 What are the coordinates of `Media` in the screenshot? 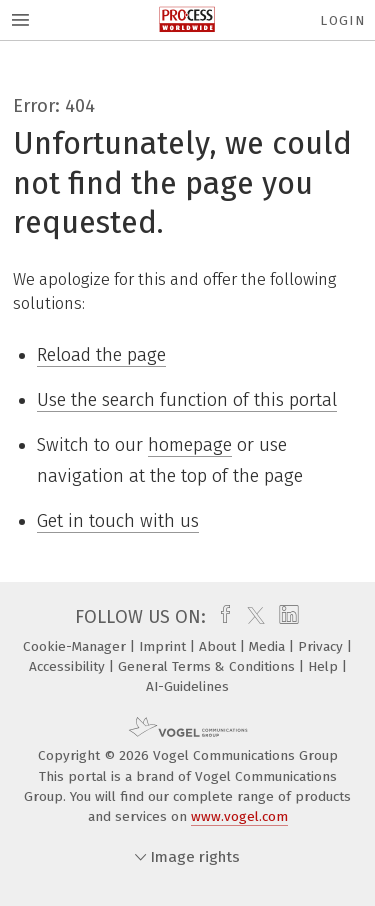 It's located at (269, 646).